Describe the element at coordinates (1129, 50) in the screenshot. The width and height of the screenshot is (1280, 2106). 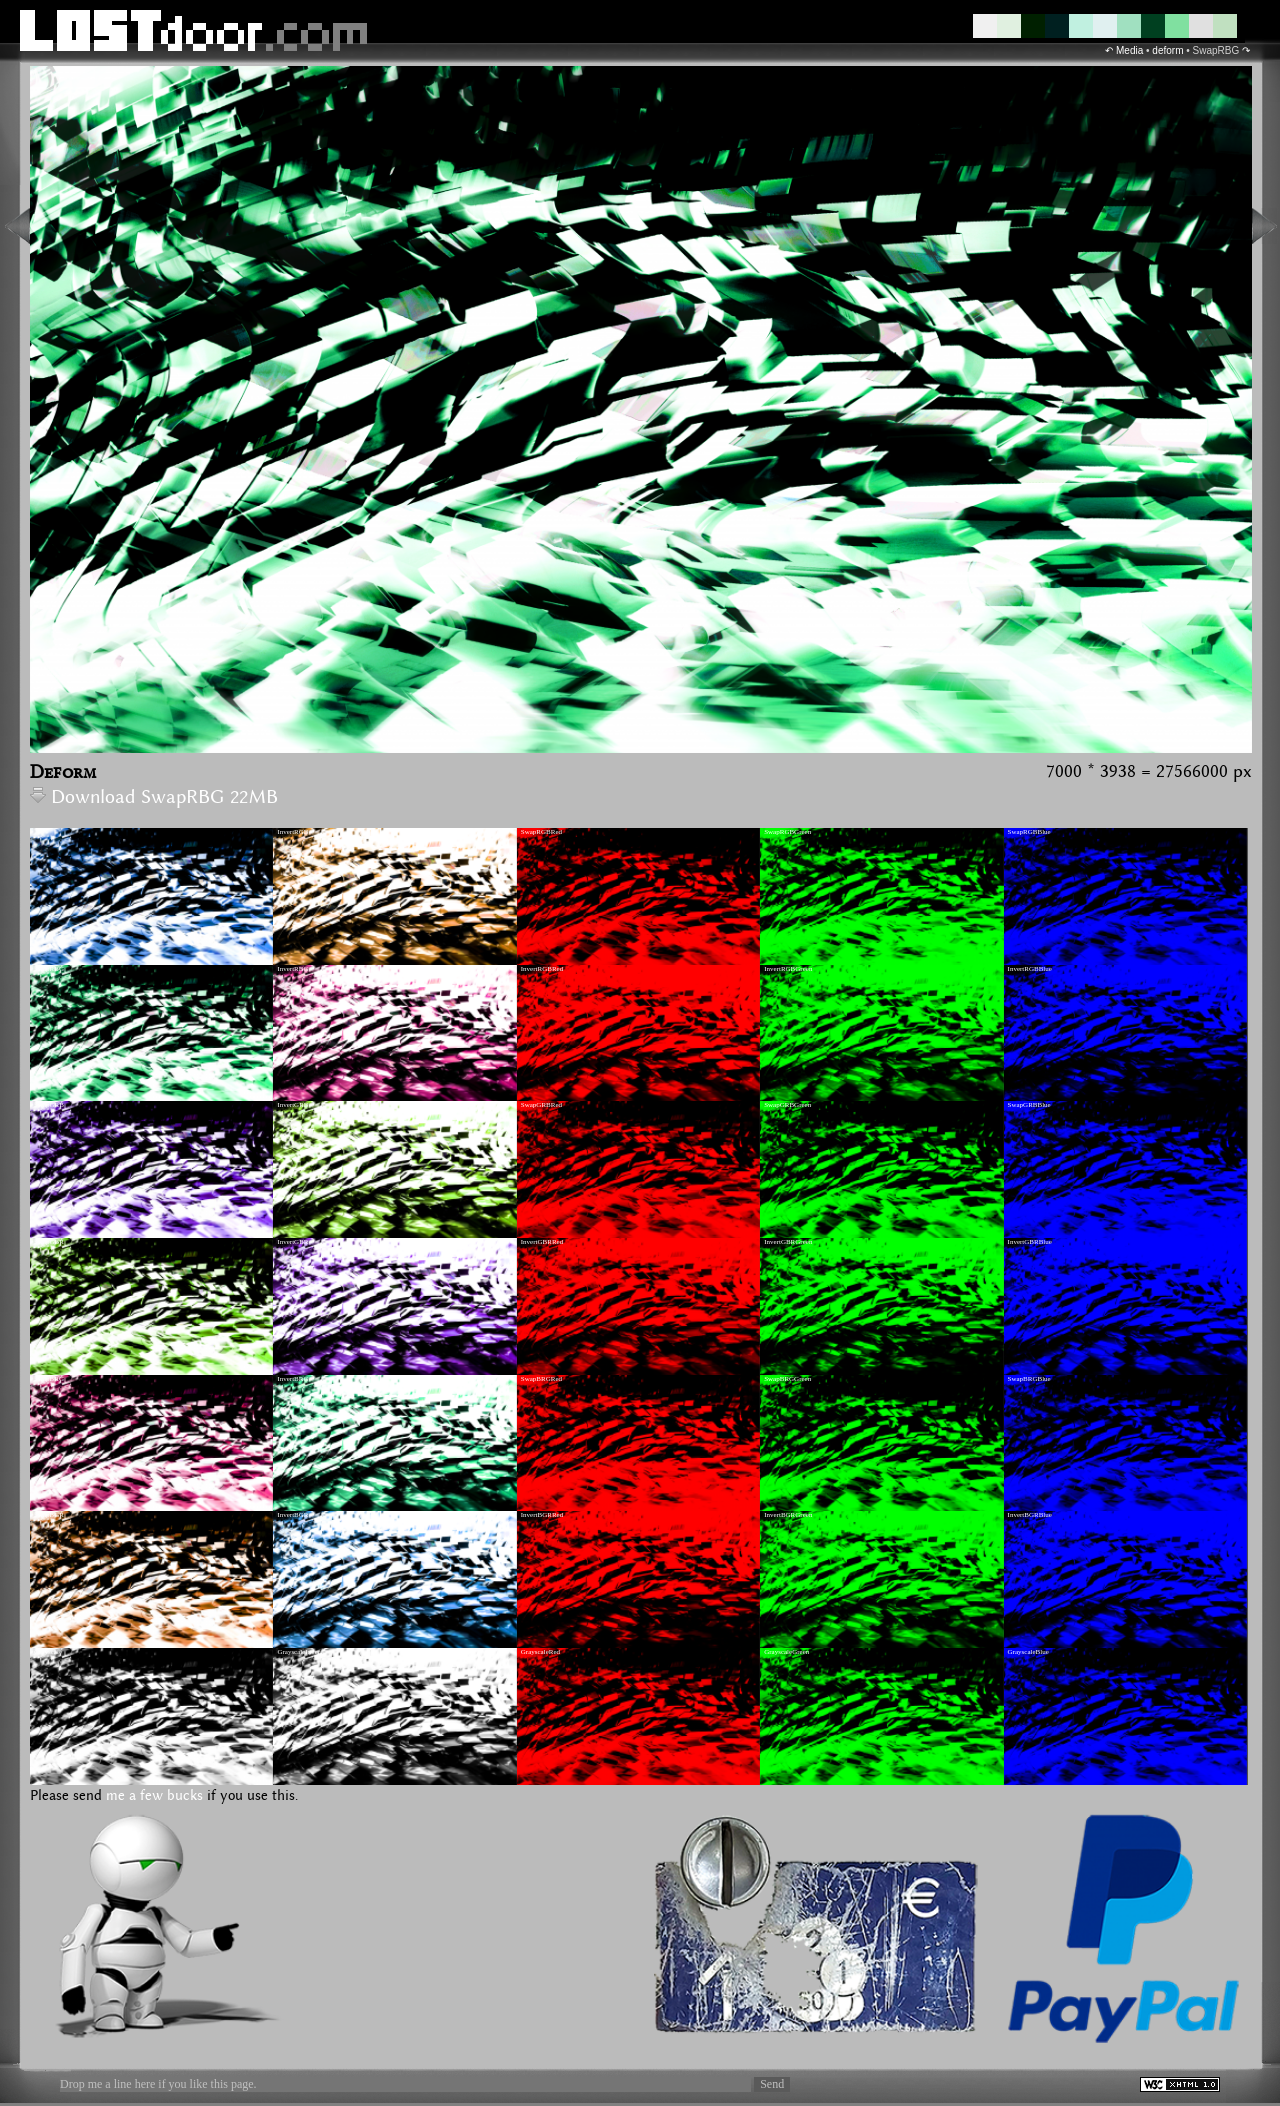
I see `Media` at that location.